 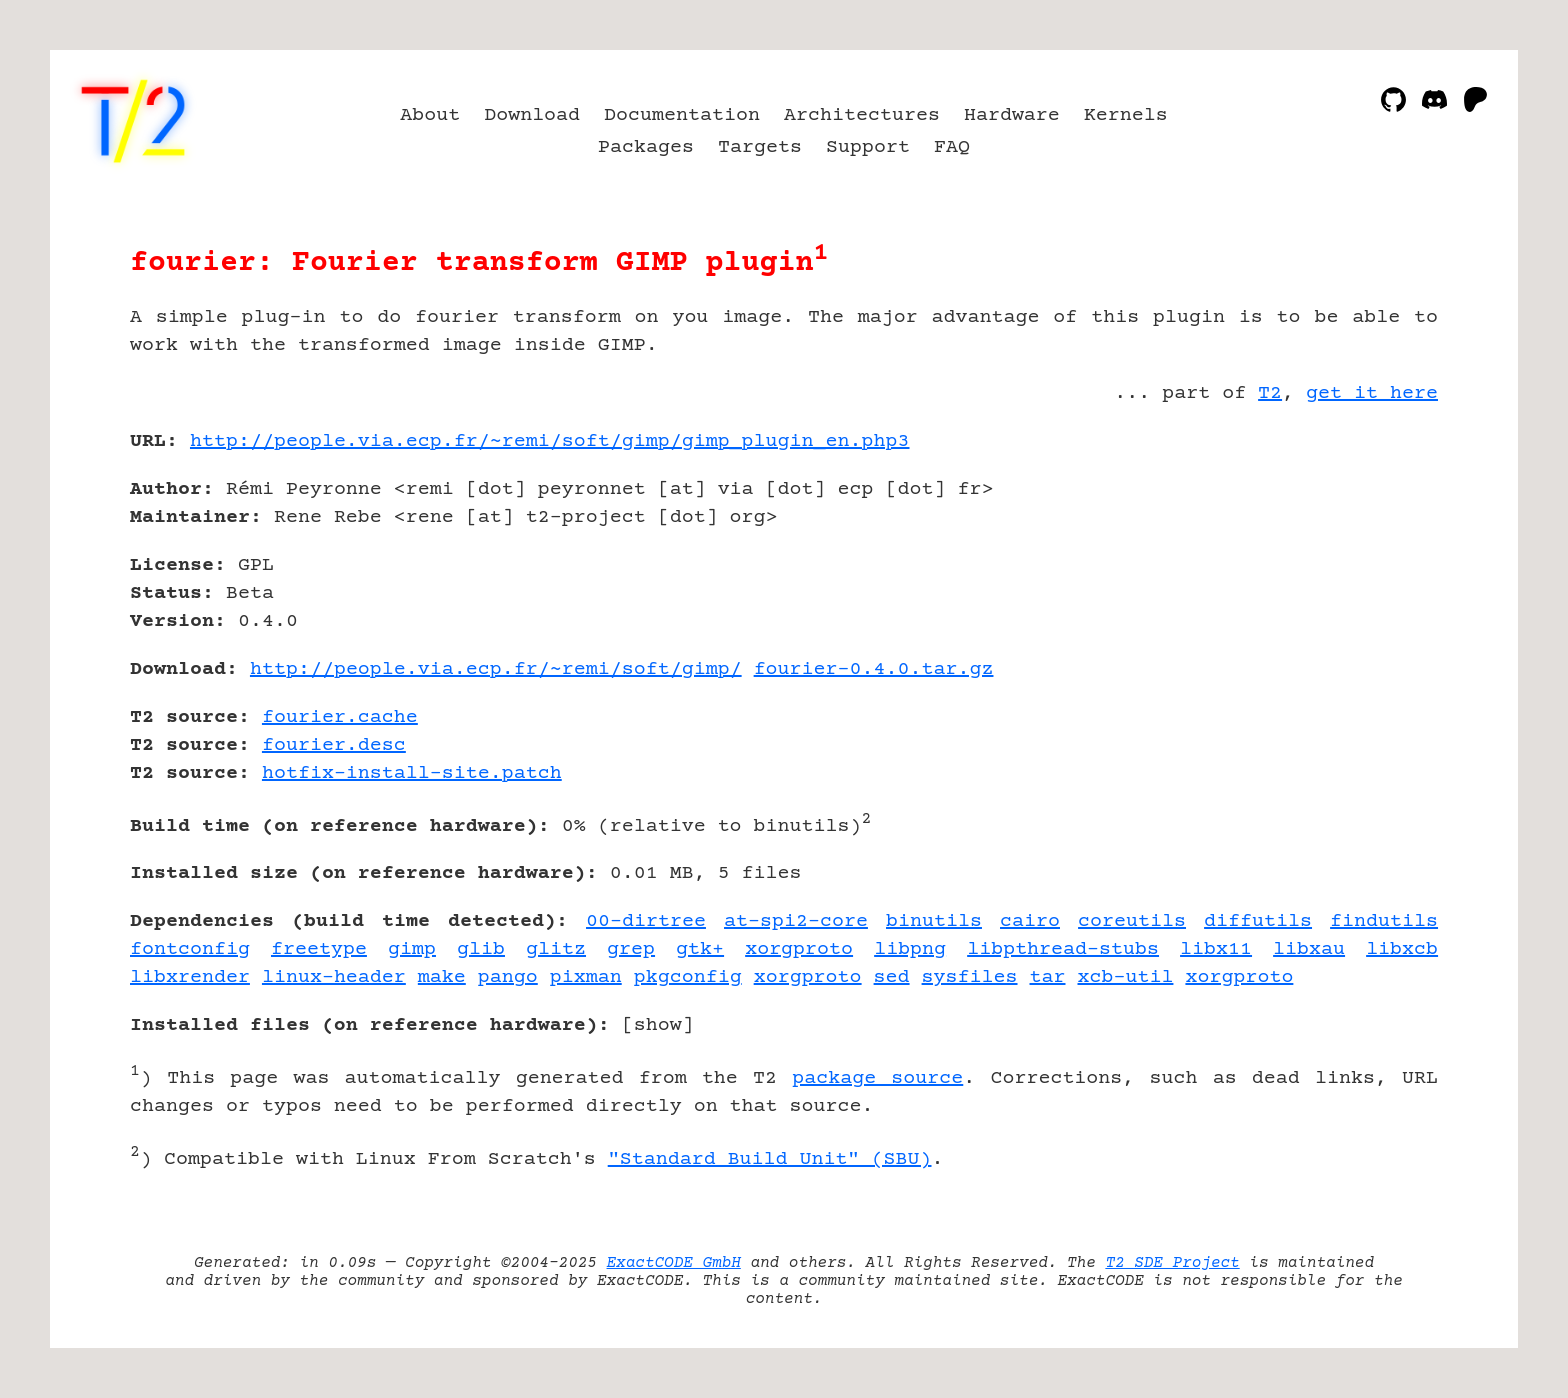 What do you see at coordinates (556, 949) in the screenshot?
I see `glitz` at bounding box center [556, 949].